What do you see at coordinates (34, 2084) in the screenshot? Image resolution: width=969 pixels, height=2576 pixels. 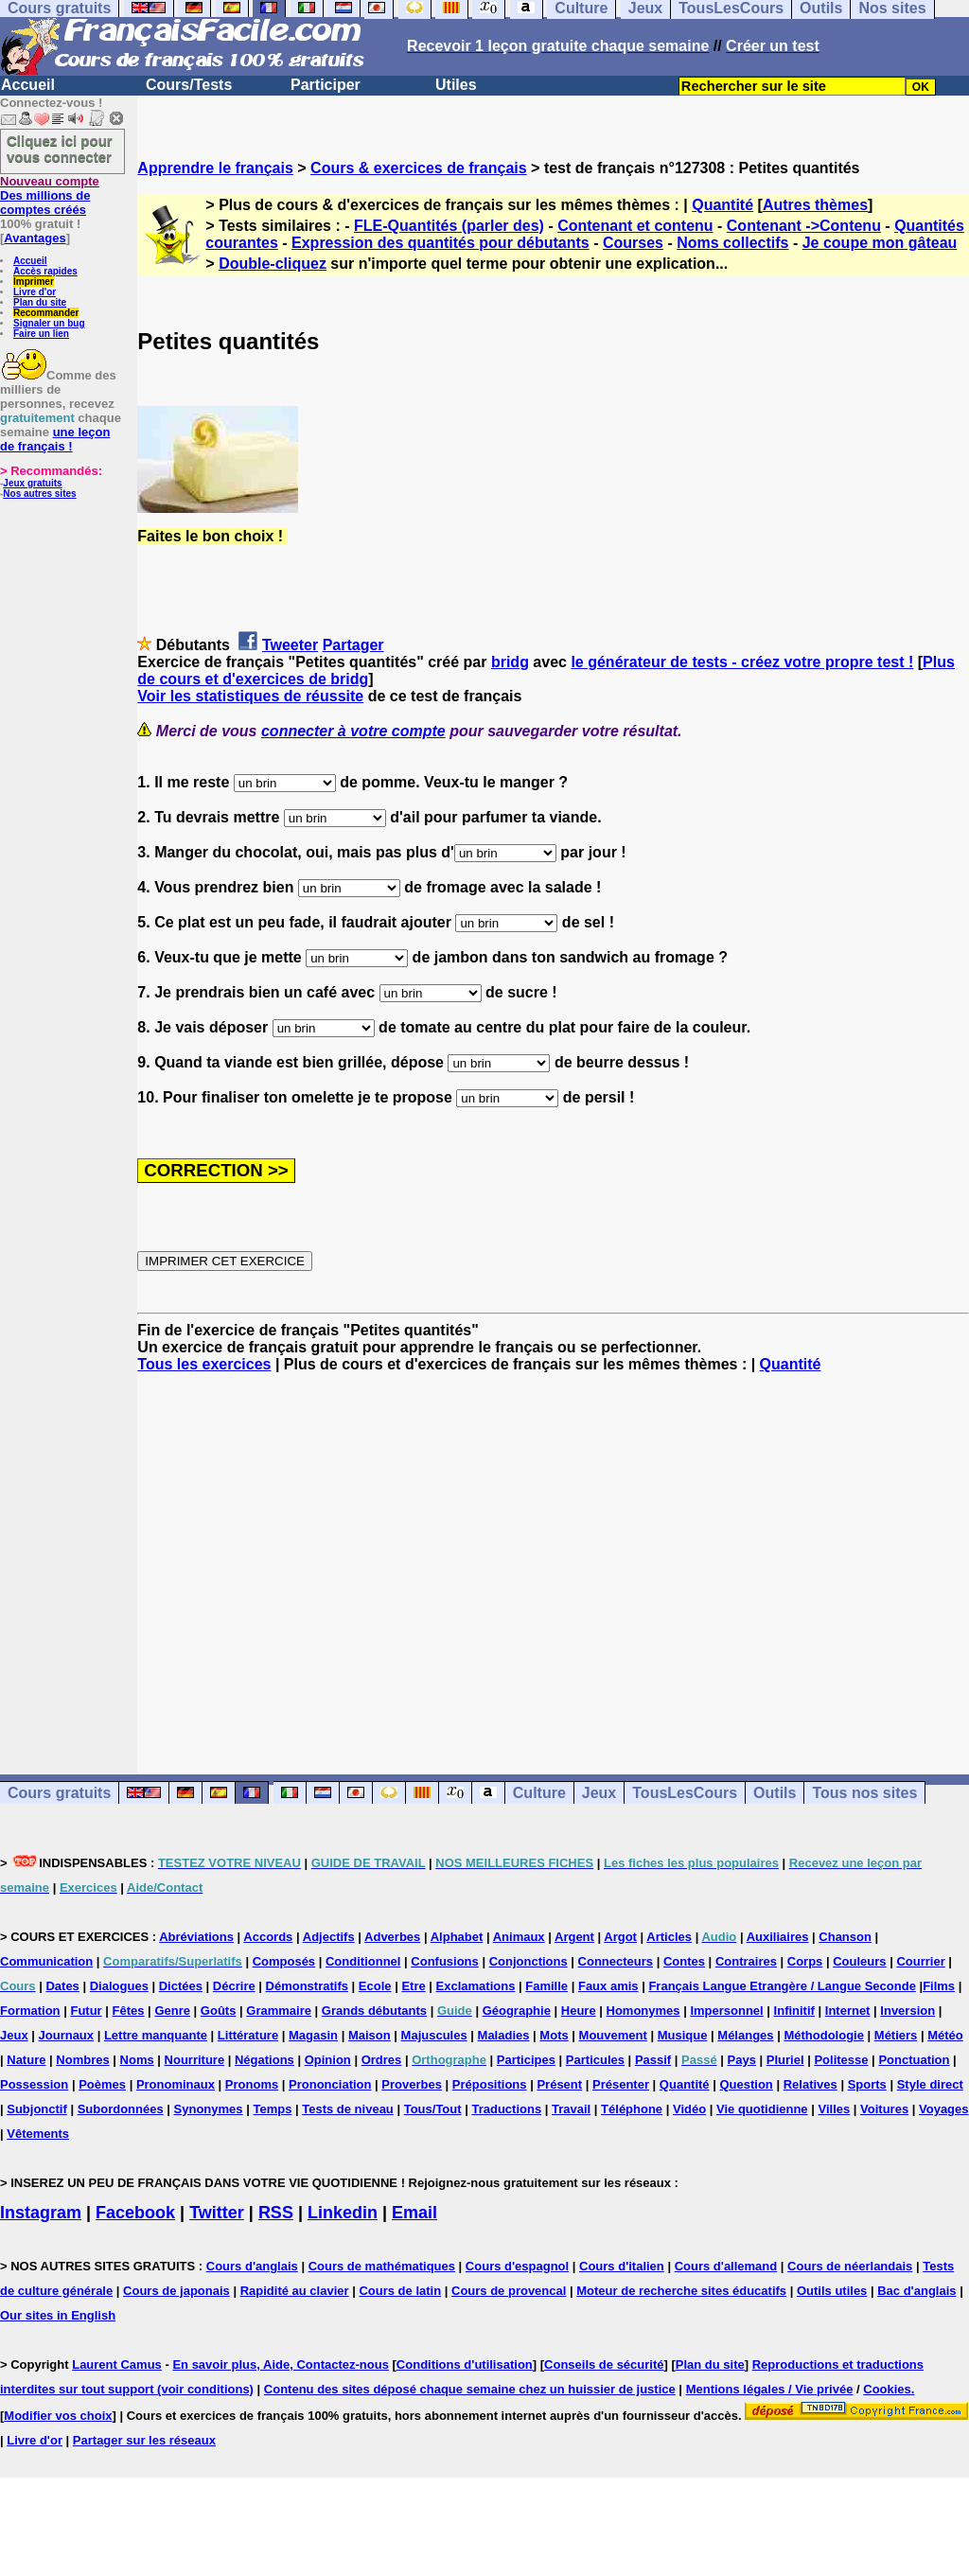 I see `Possession` at bounding box center [34, 2084].